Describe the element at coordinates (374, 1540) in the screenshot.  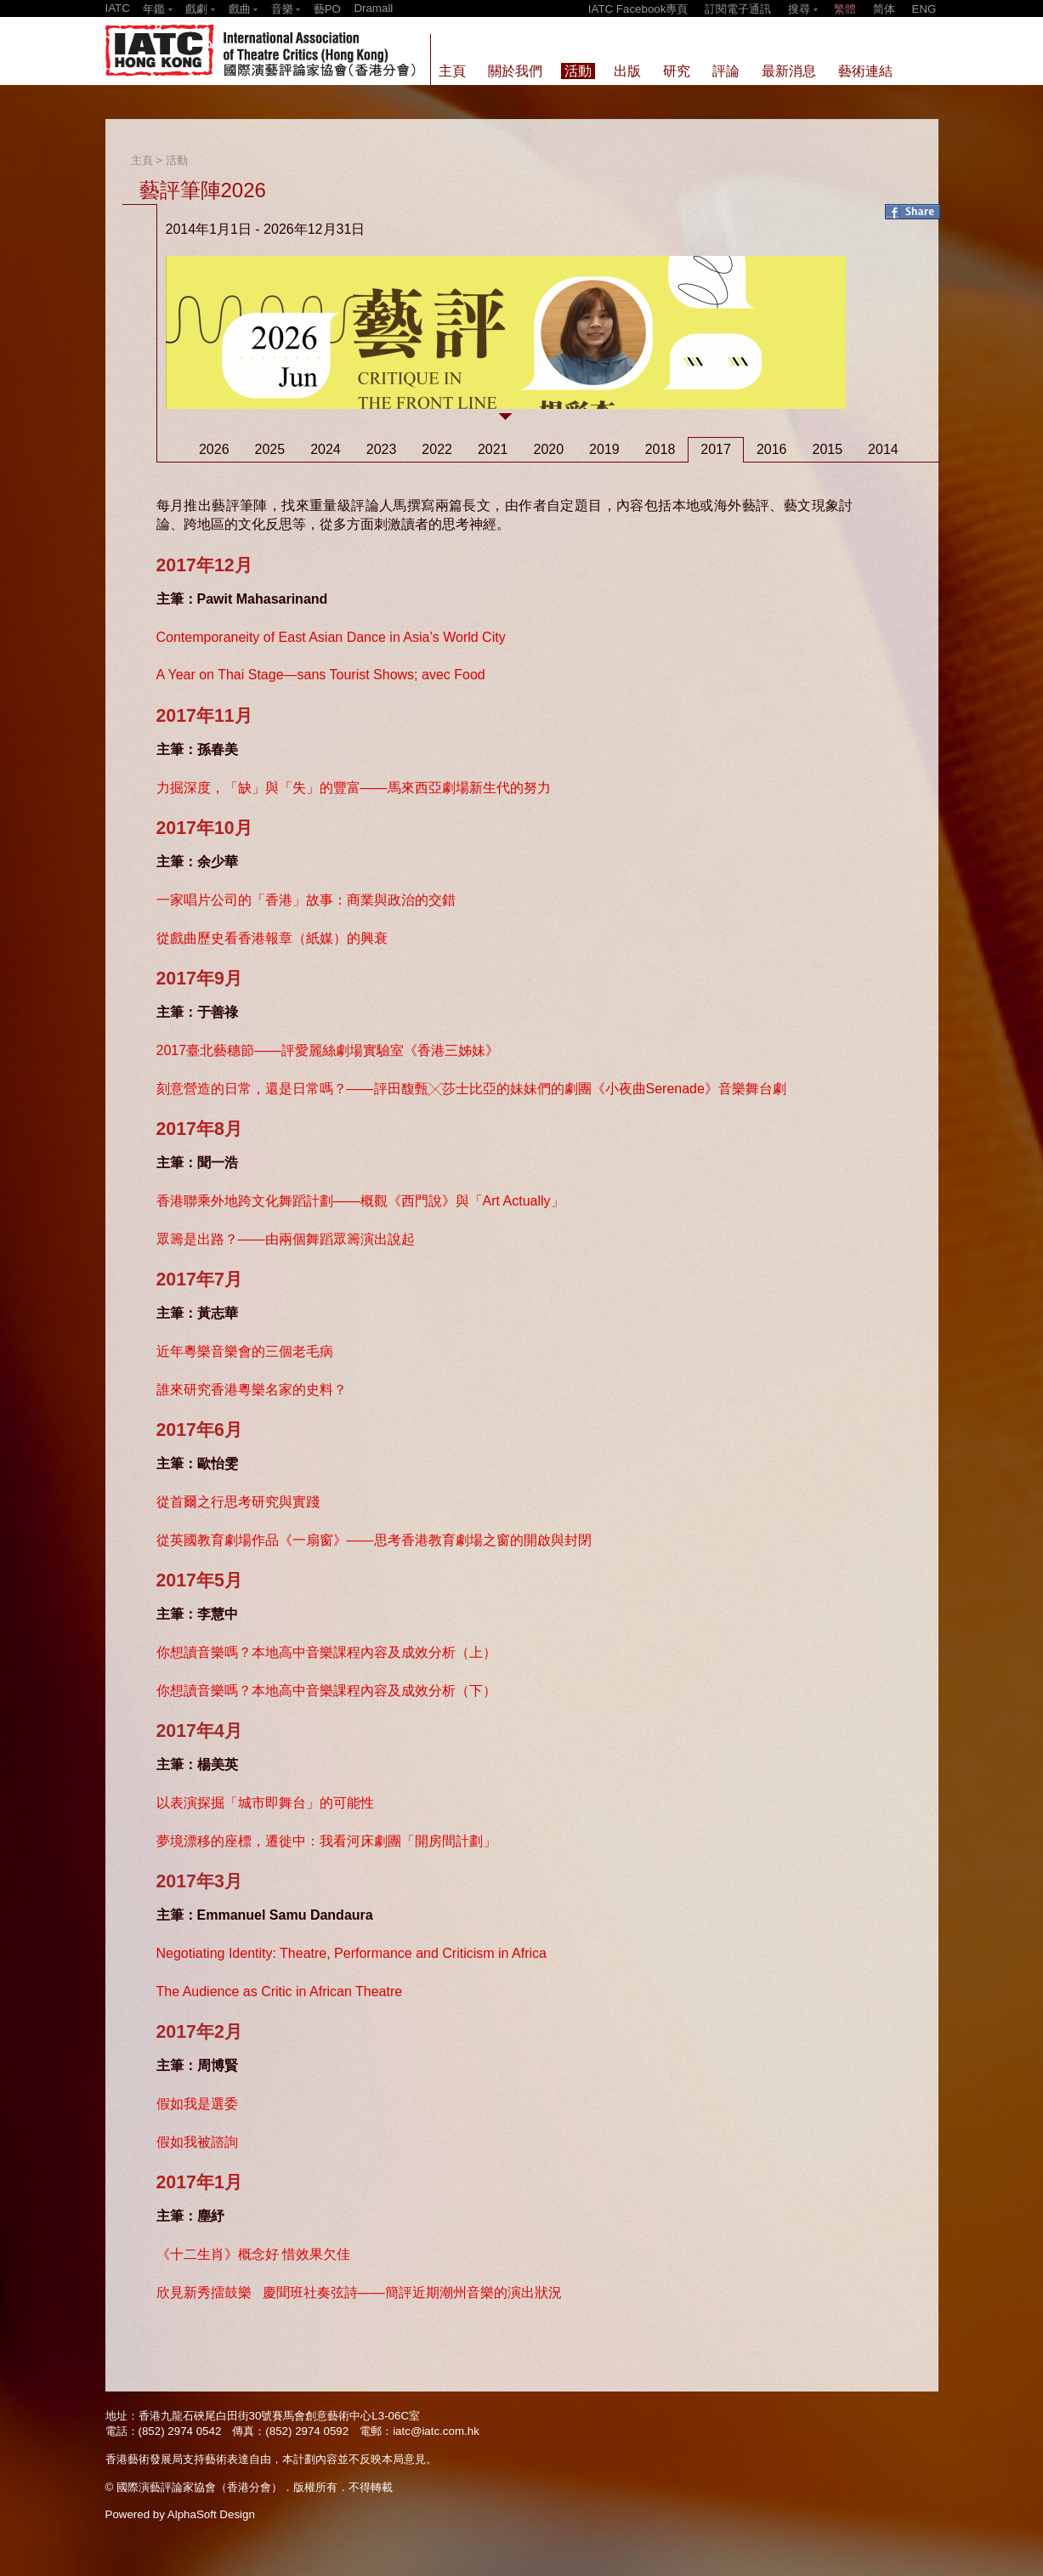
I see `從英國教育劇場作品《一扇窗》——思考香港教育劇場之窗的開啟與封閉` at that location.